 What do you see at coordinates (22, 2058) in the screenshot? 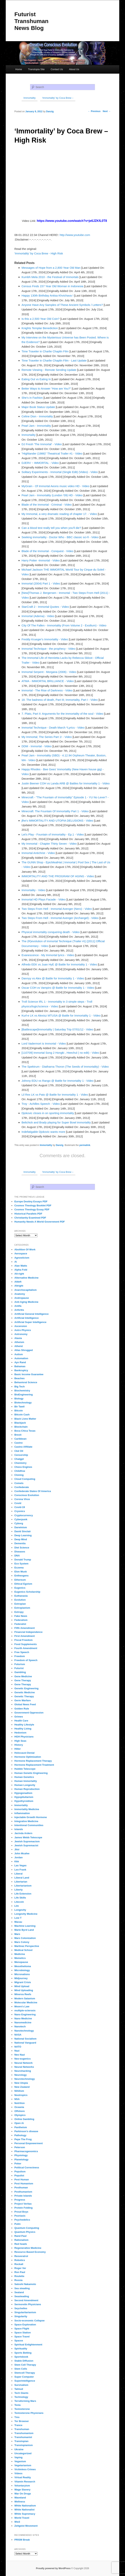
I see `Neo-eugenics` at bounding box center [22, 2058].